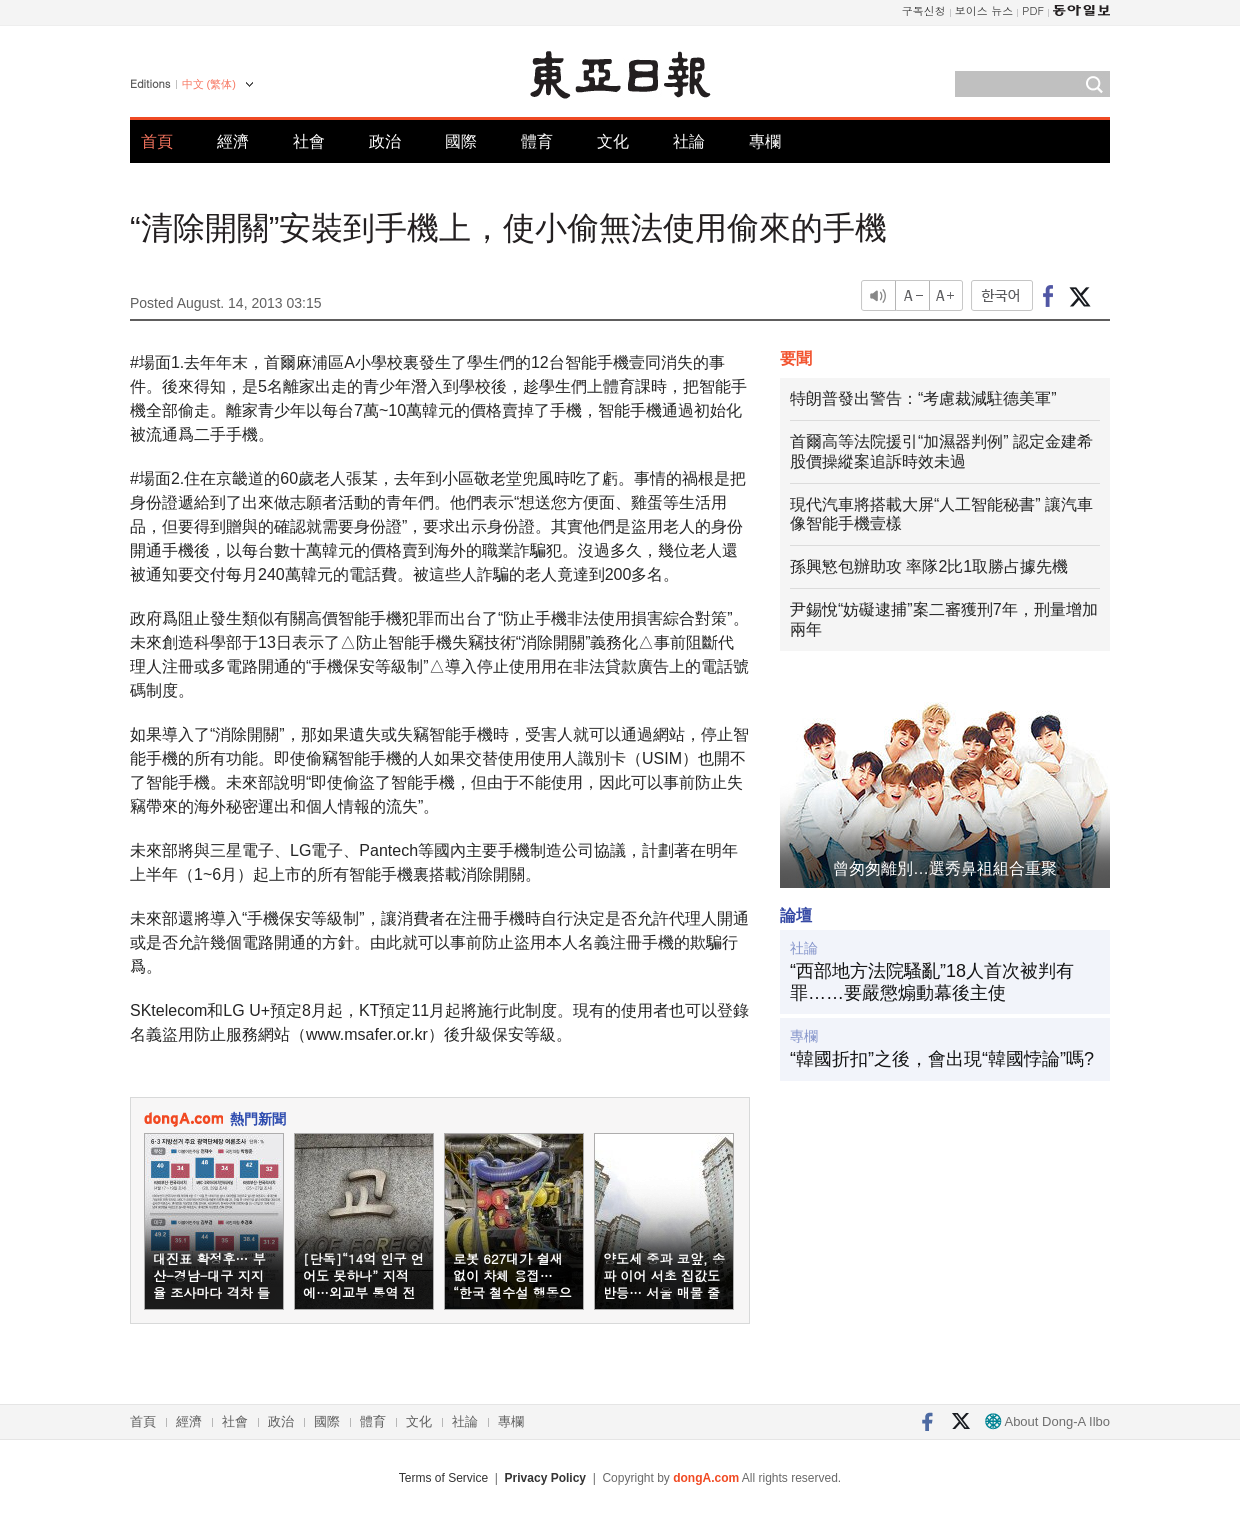  Describe the element at coordinates (385, 141) in the screenshot. I see `政治` at that location.